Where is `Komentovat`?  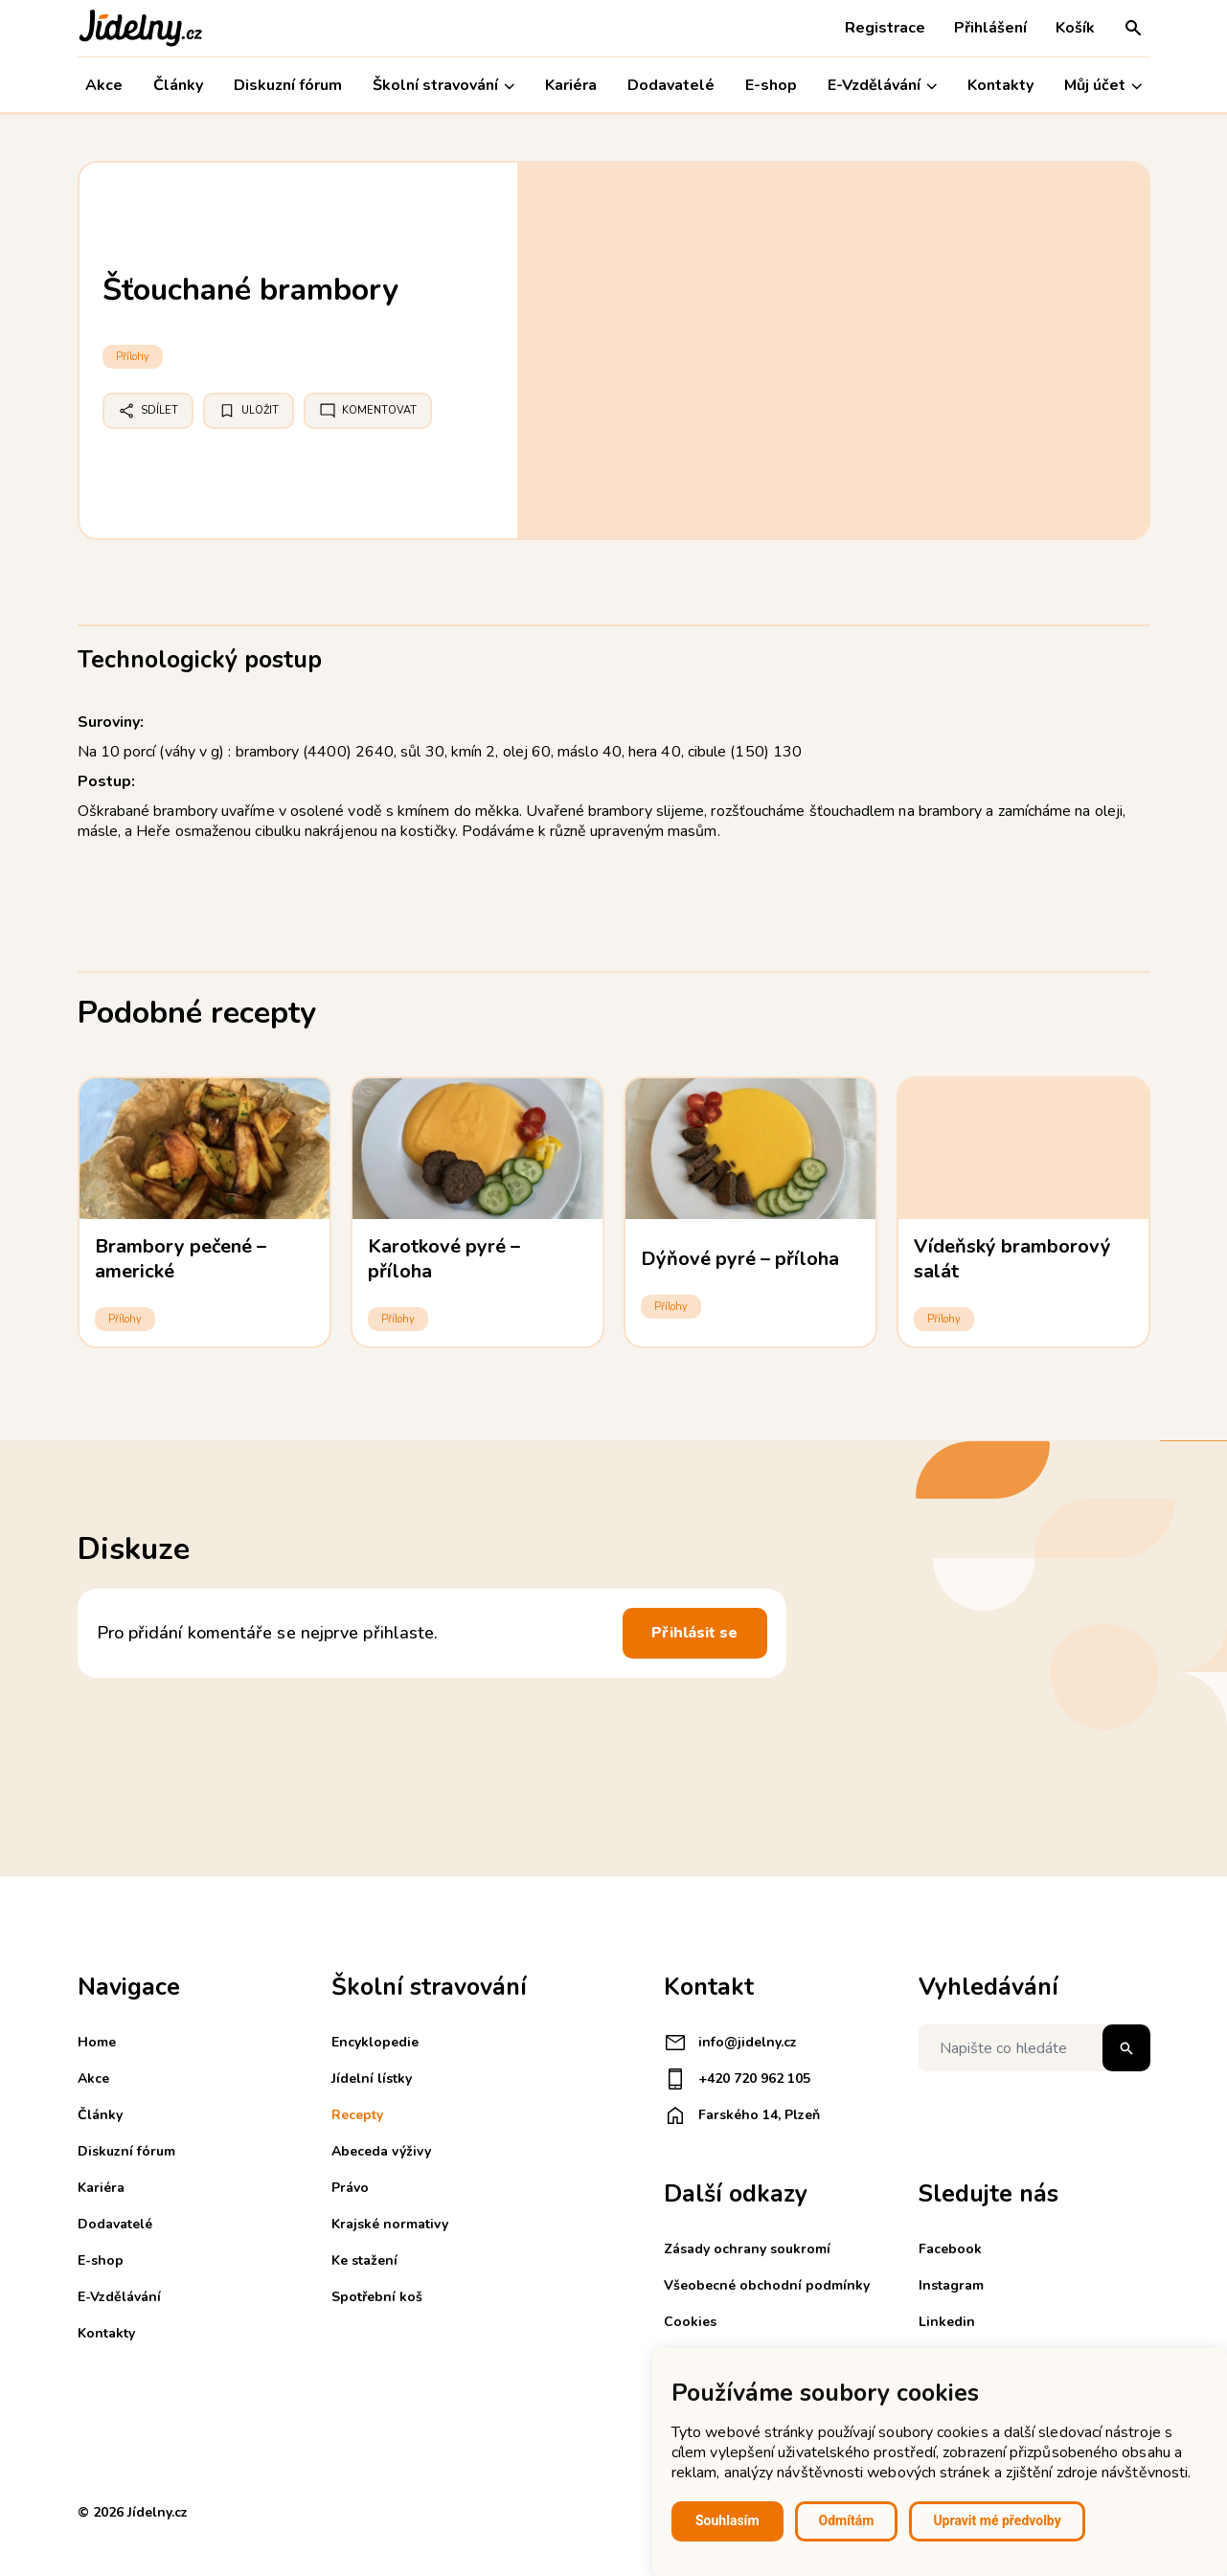
Komentovat is located at coordinates (368, 410).